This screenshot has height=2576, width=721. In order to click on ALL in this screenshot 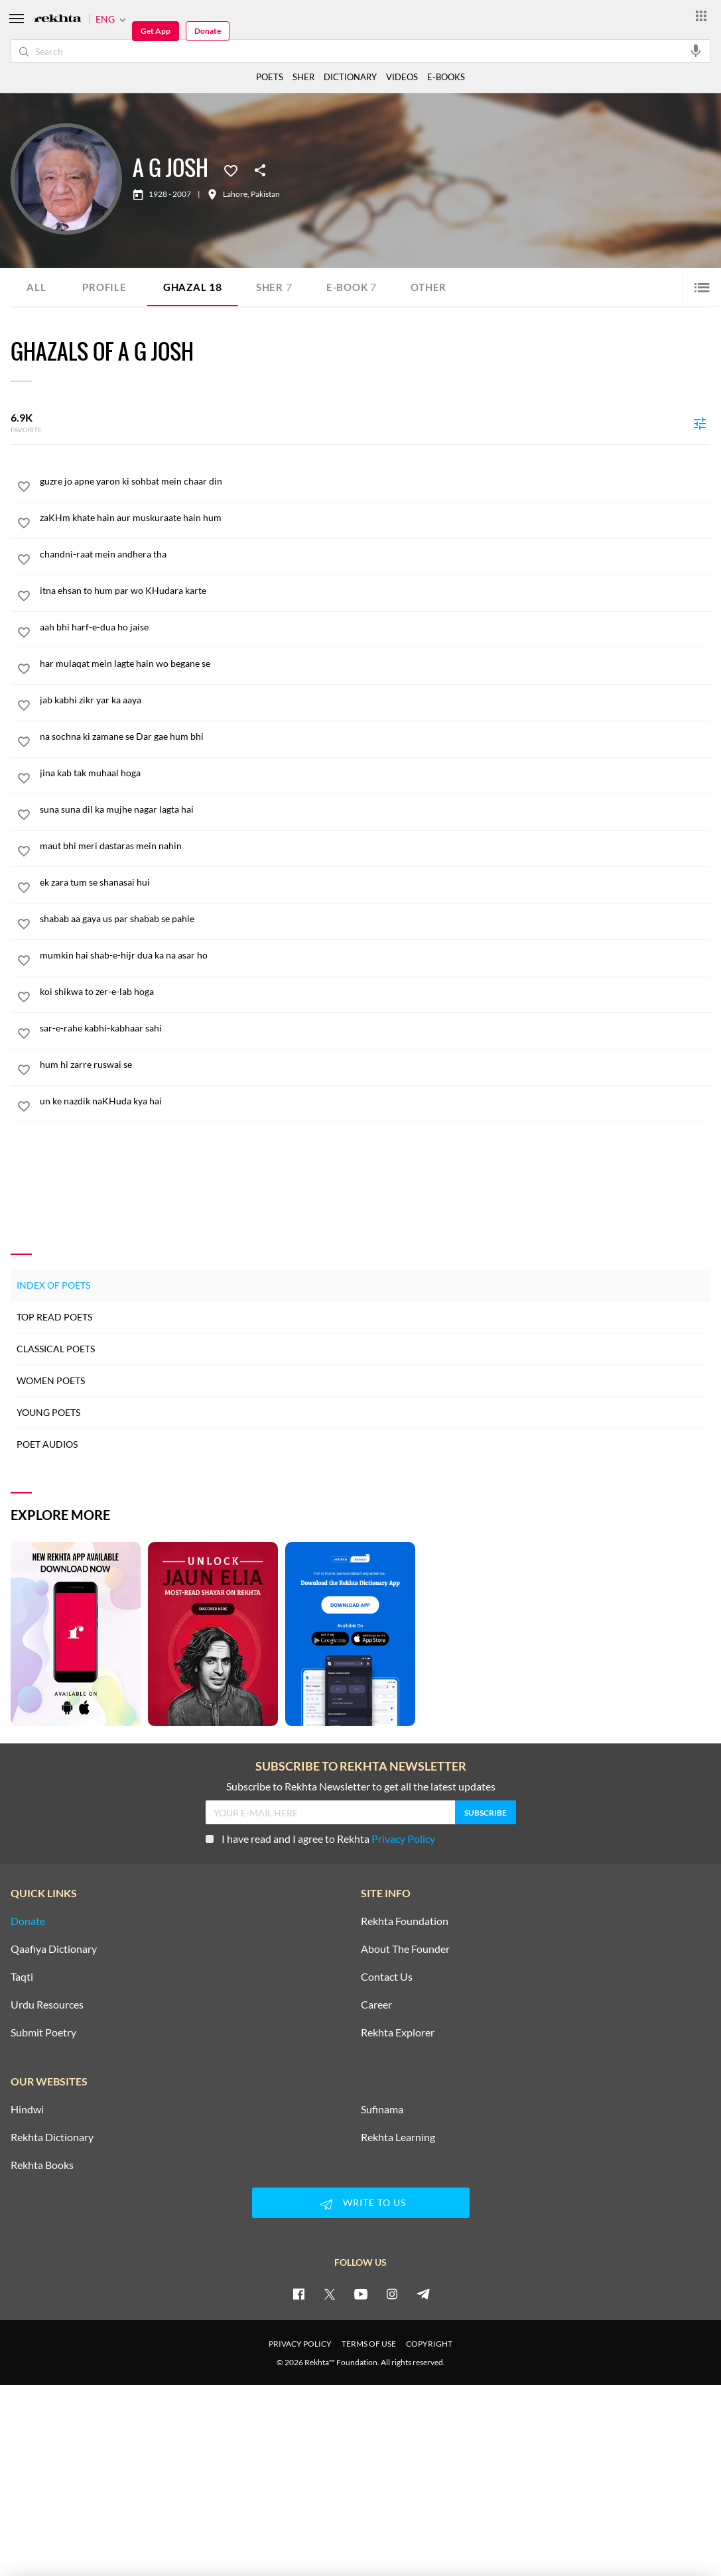, I will do `click(36, 286)`.